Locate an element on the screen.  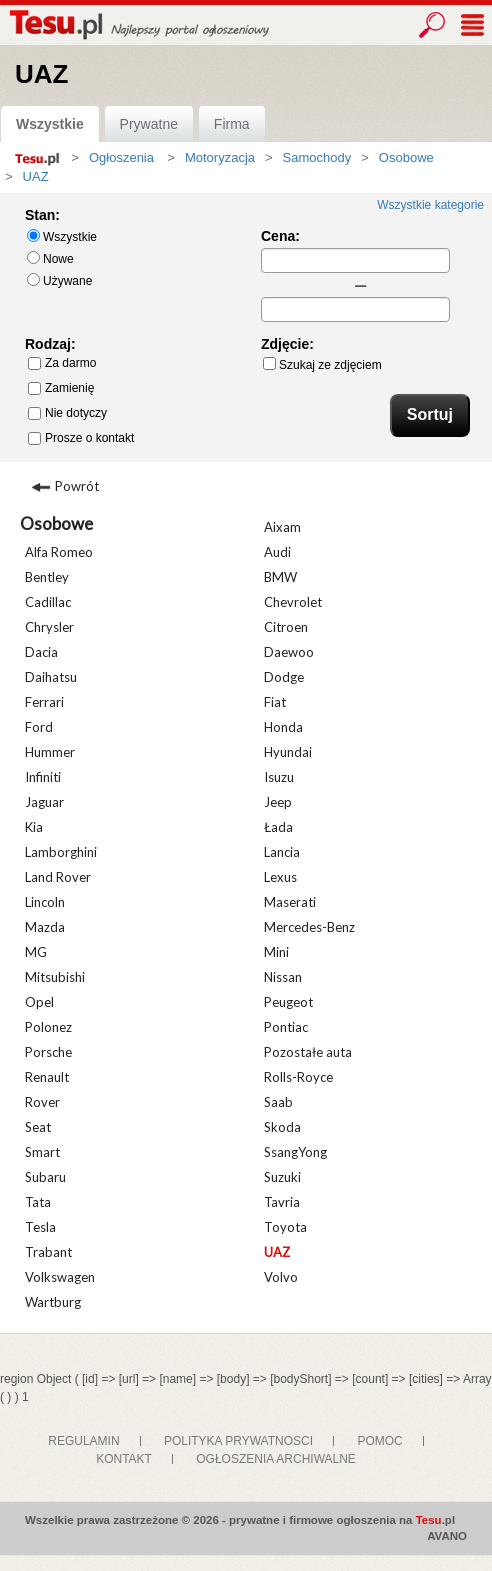
Dacia is located at coordinates (41, 652).